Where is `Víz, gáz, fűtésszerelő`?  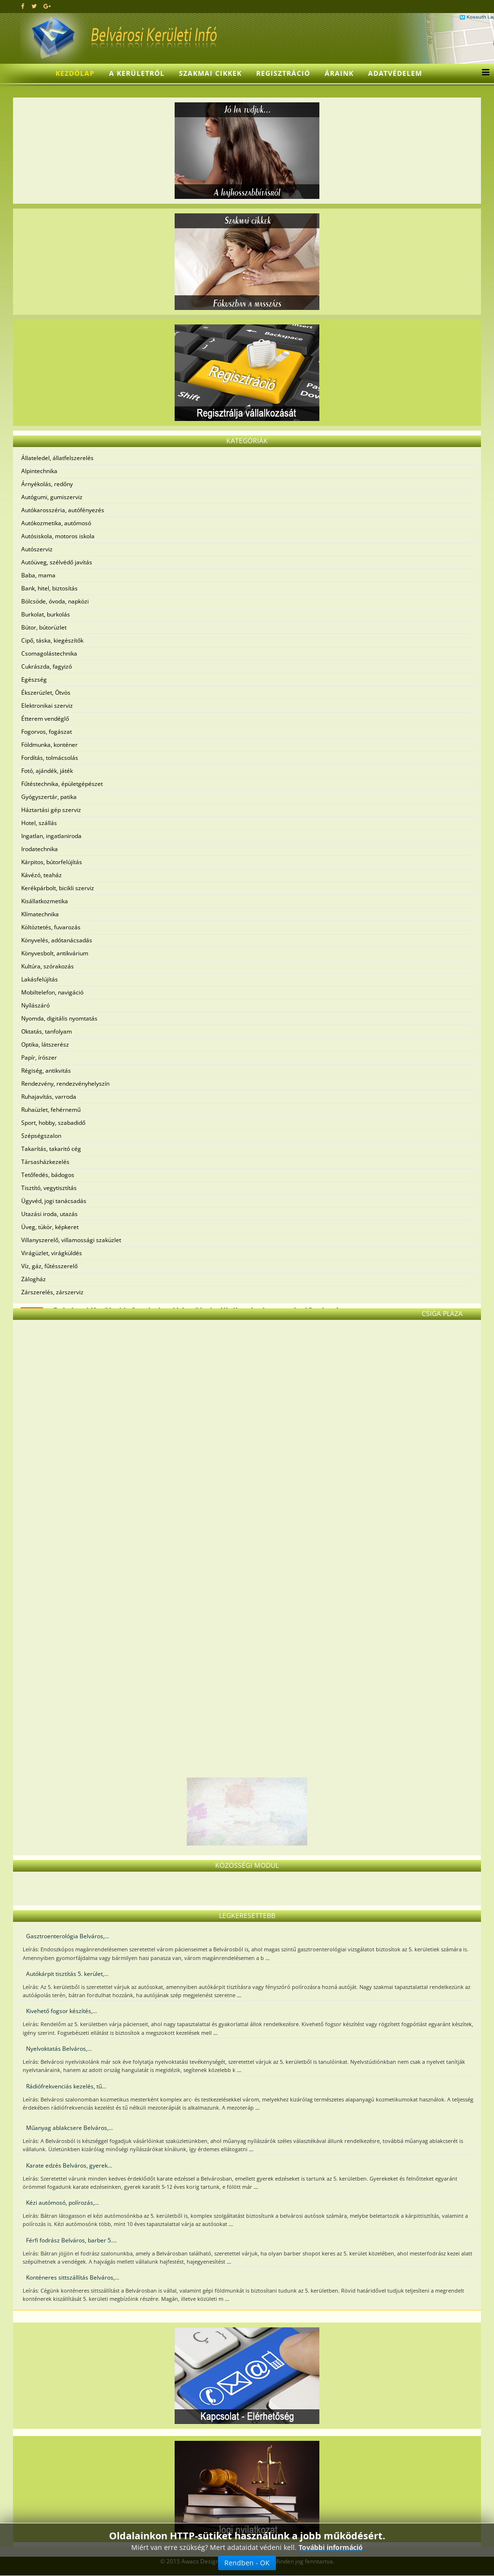
Víz, gáz, fűtésszerelő is located at coordinates (49, 1266).